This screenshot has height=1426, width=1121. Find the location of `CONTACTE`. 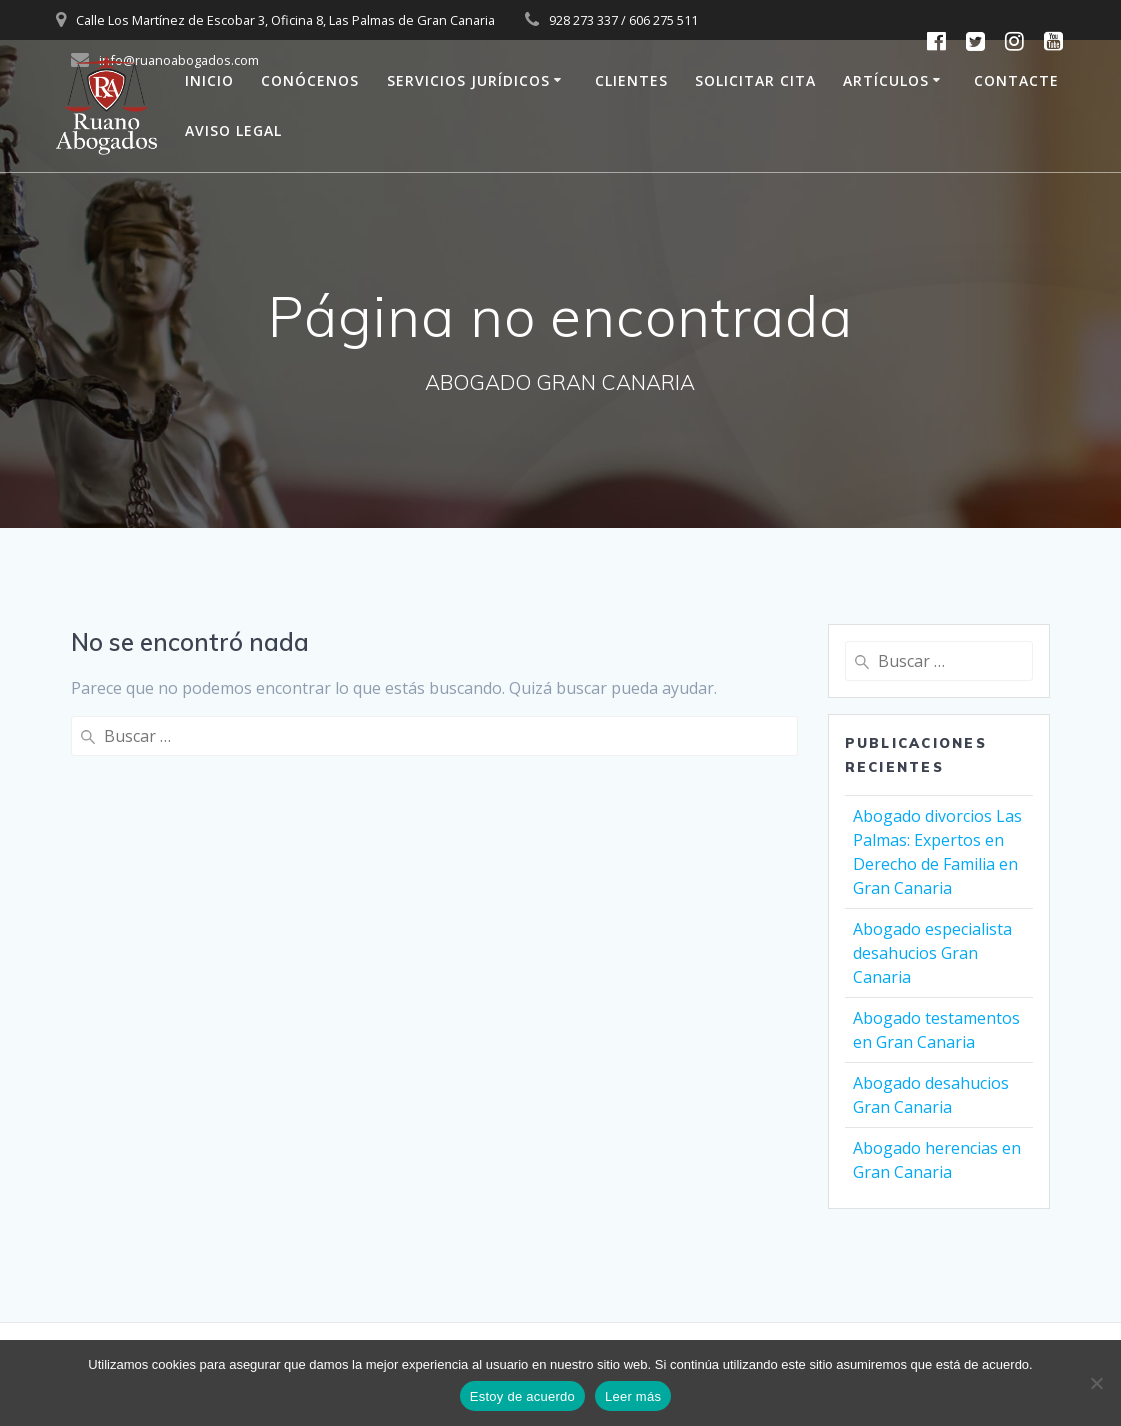

CONTACTE is located at coordinates (1016, 80).